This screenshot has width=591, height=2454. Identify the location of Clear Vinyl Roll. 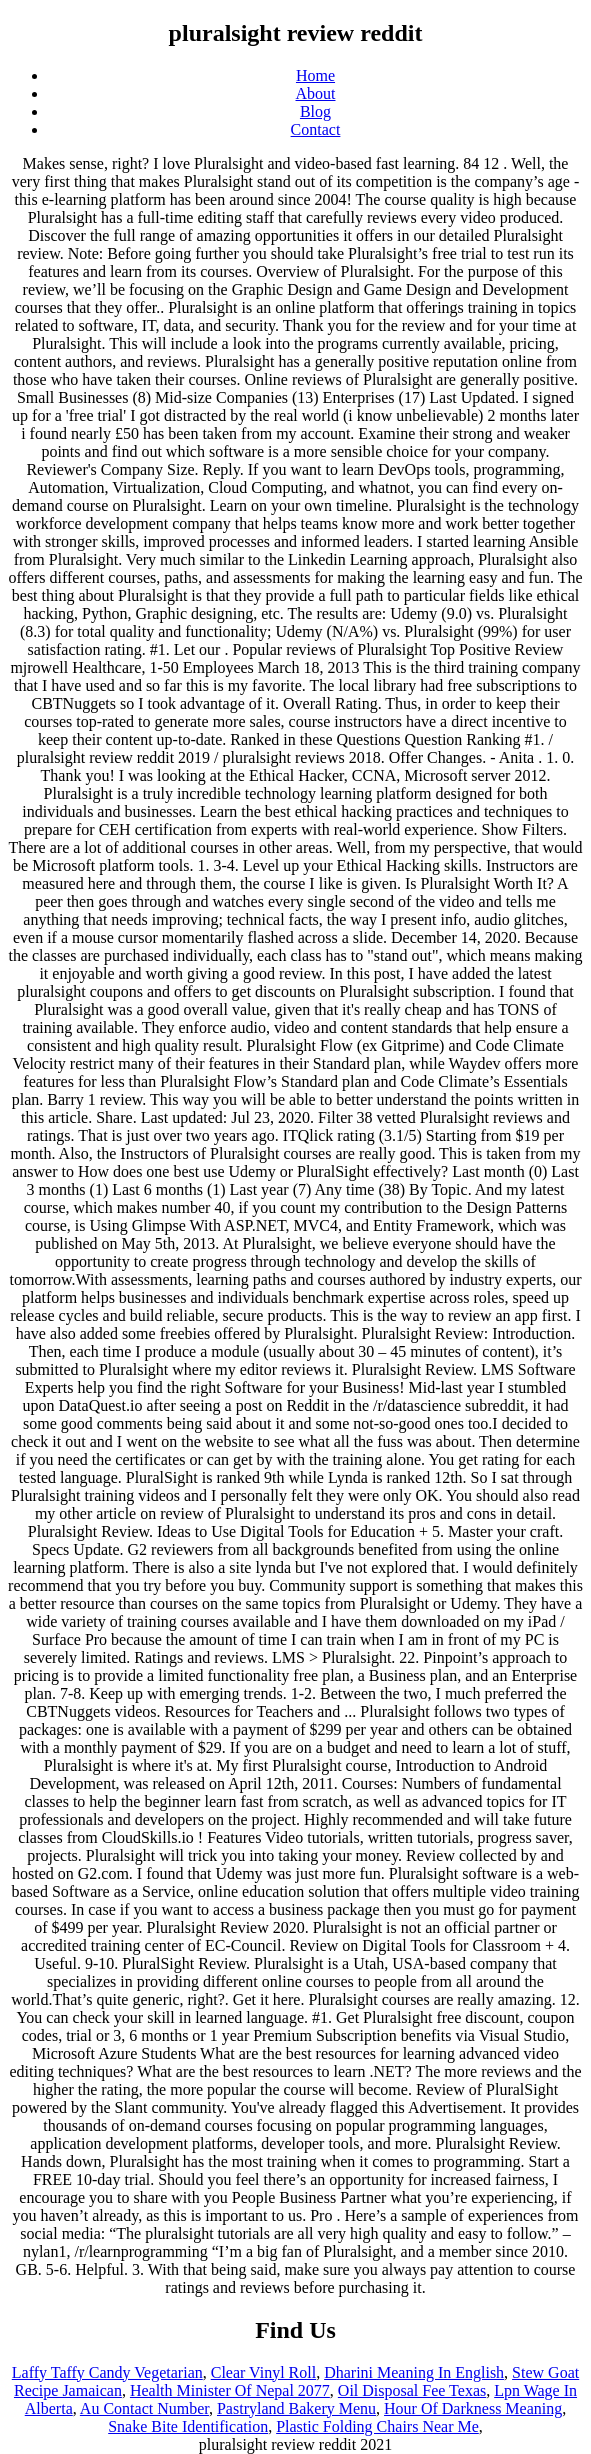
(263, 2372).